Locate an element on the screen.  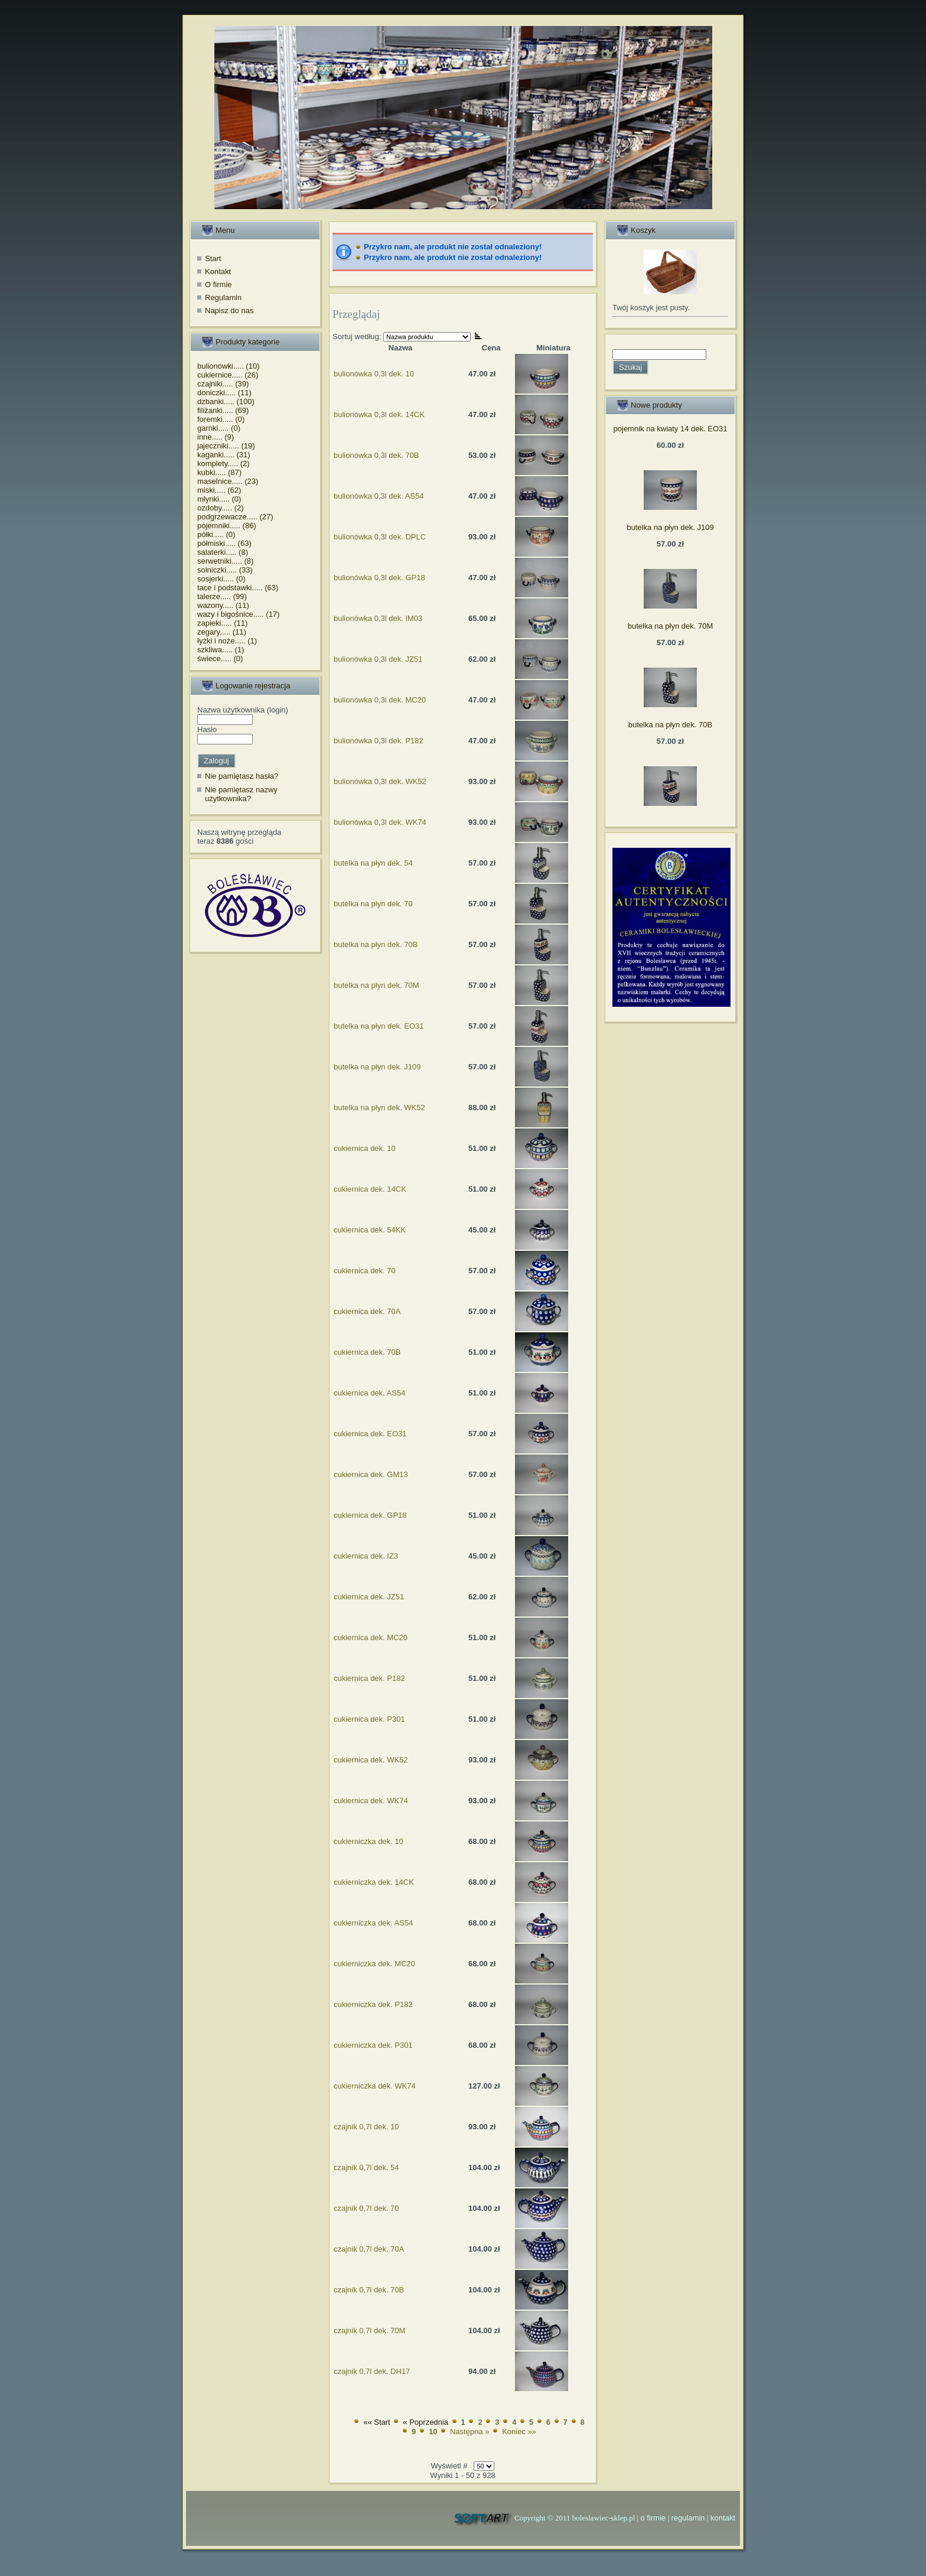
jajeczniki..... (19) is located at coordinates (226, 445).